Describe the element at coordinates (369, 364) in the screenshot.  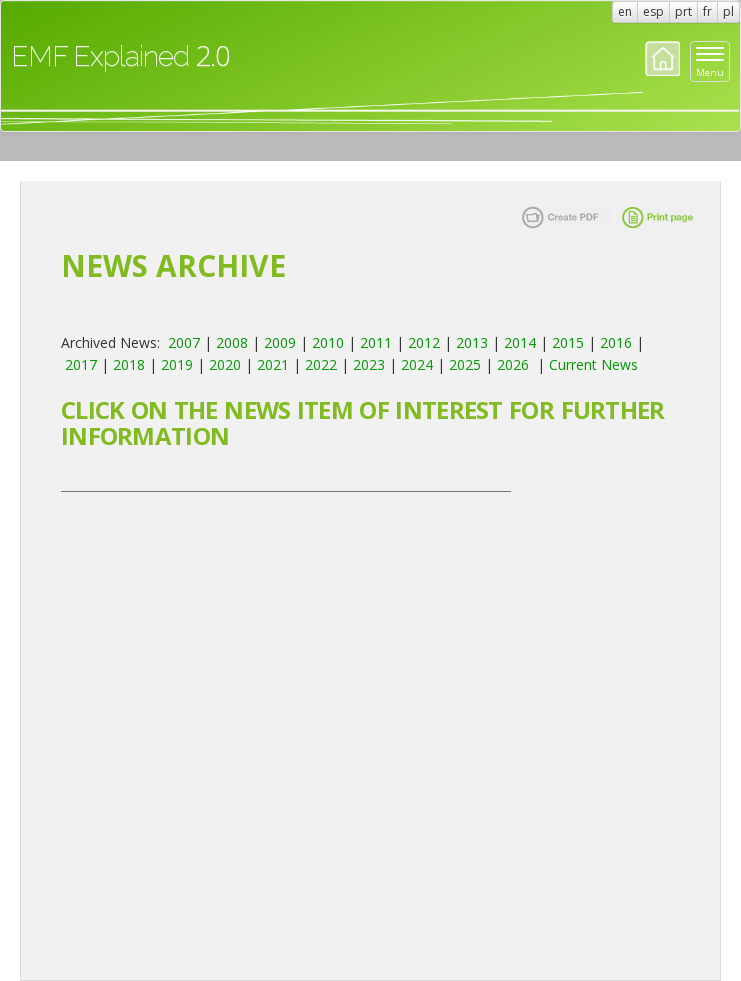
I see `2023` at that location.